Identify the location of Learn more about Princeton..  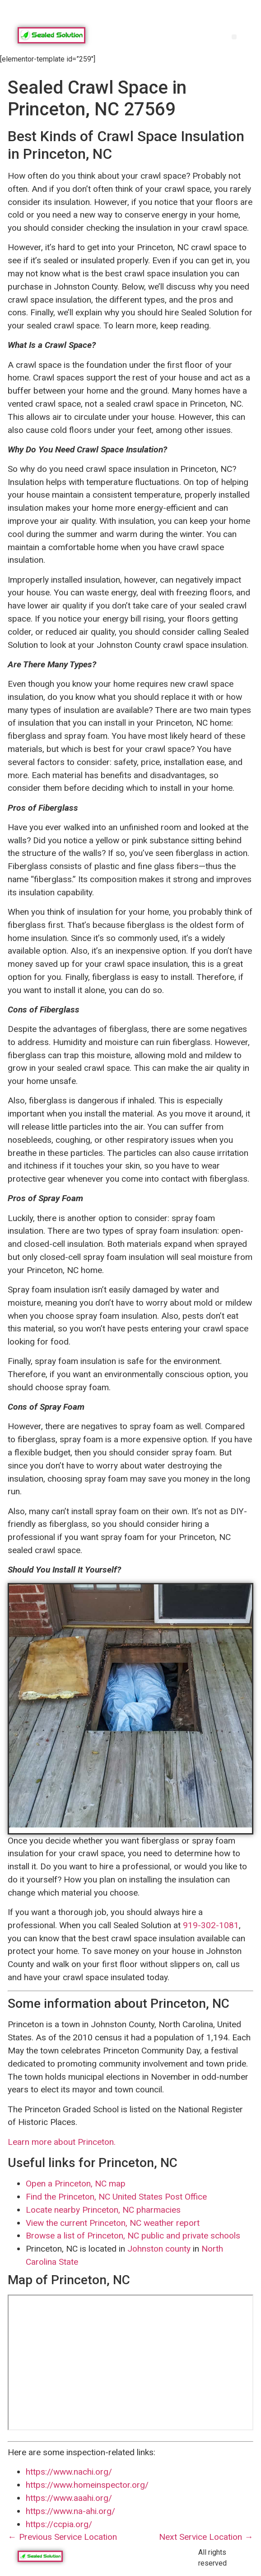
(62, 2142).